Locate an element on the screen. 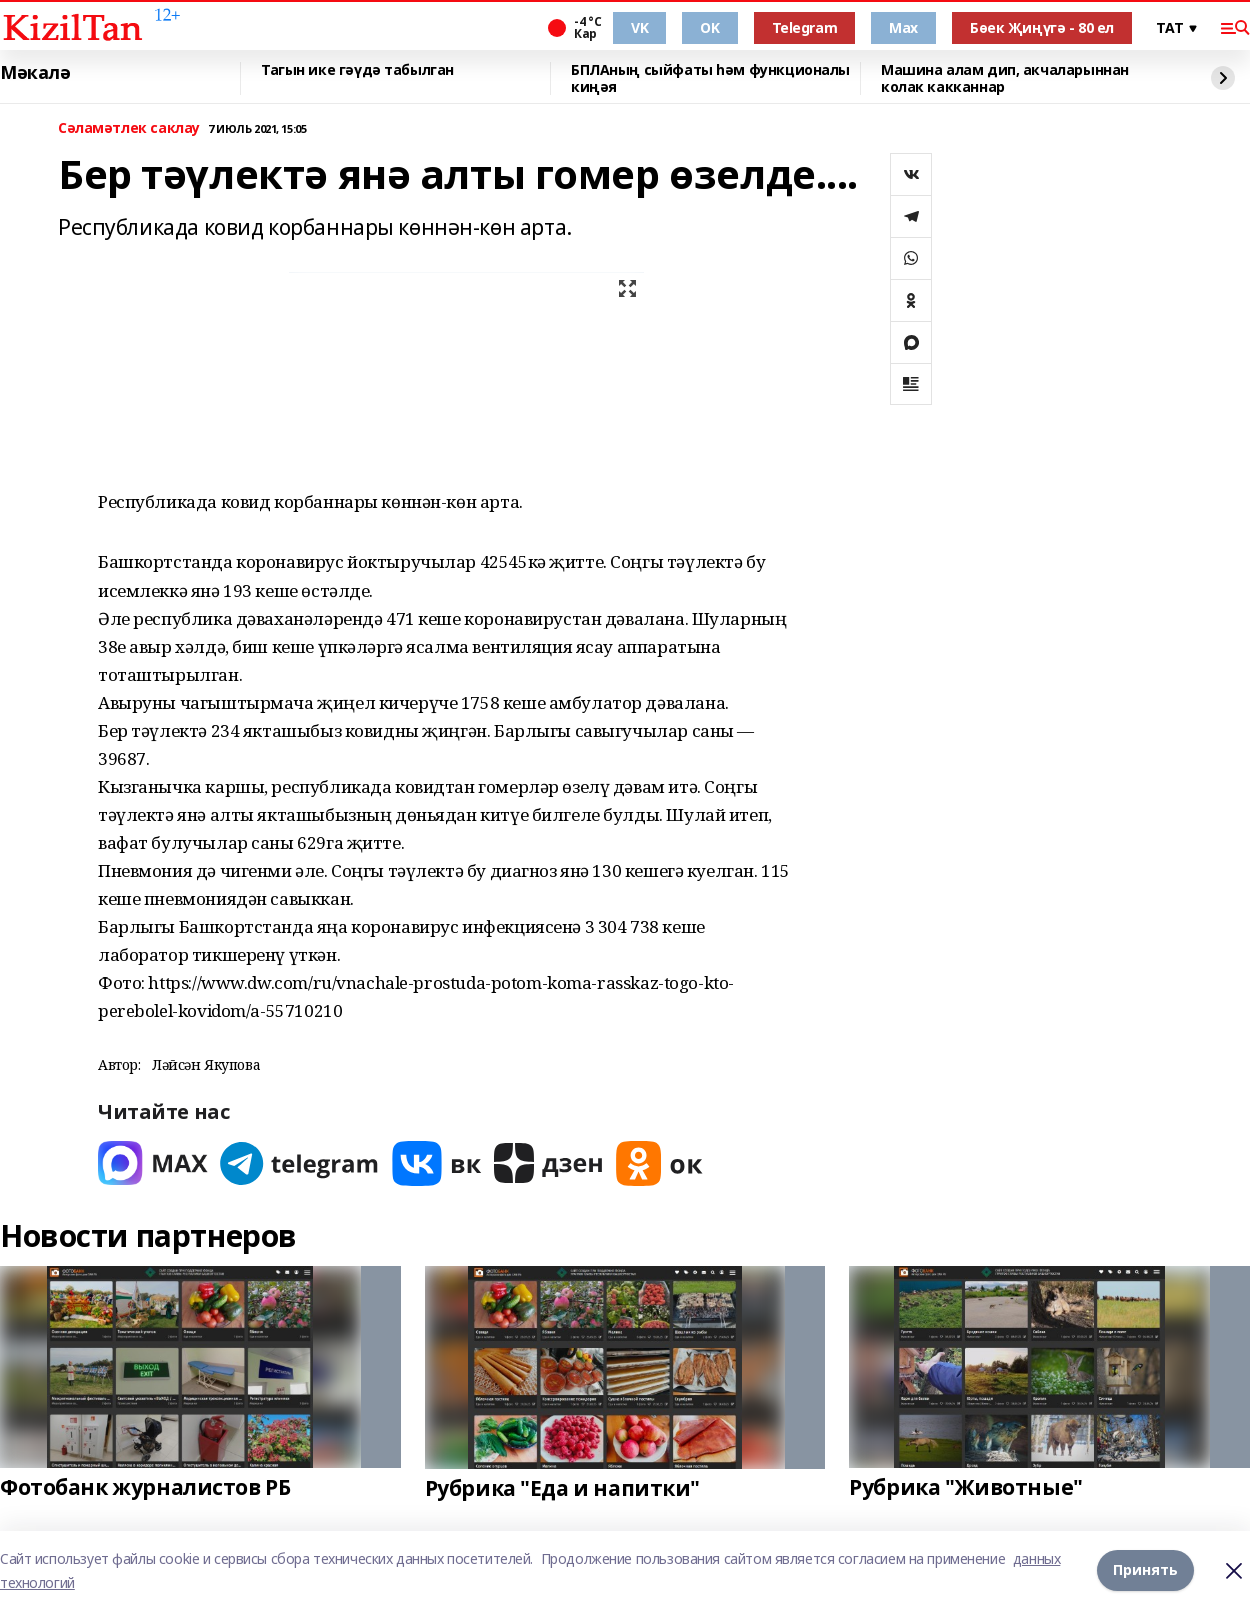  Тагын ике гәүдә табылган is located at coordinates (357, 70).